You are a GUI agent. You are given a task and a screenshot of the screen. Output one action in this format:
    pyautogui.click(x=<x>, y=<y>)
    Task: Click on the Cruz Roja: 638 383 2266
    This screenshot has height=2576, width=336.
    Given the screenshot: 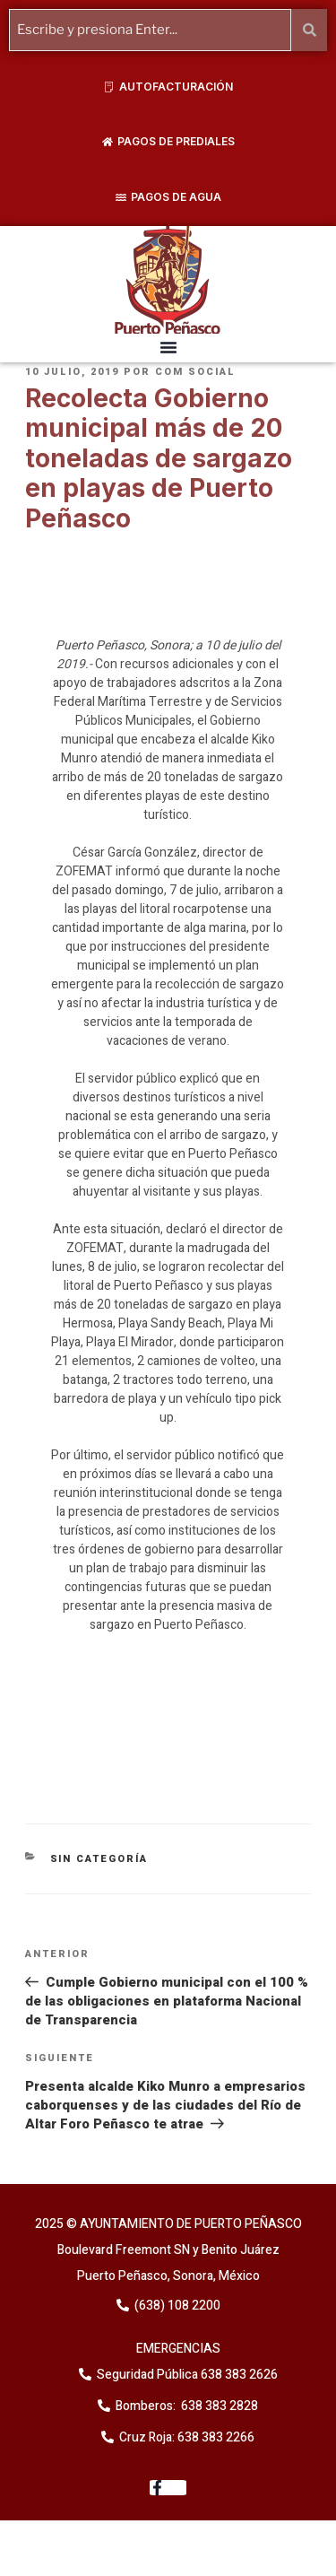 What is the action you would take?
    pyautogui.click(x=186, y=2437)
    